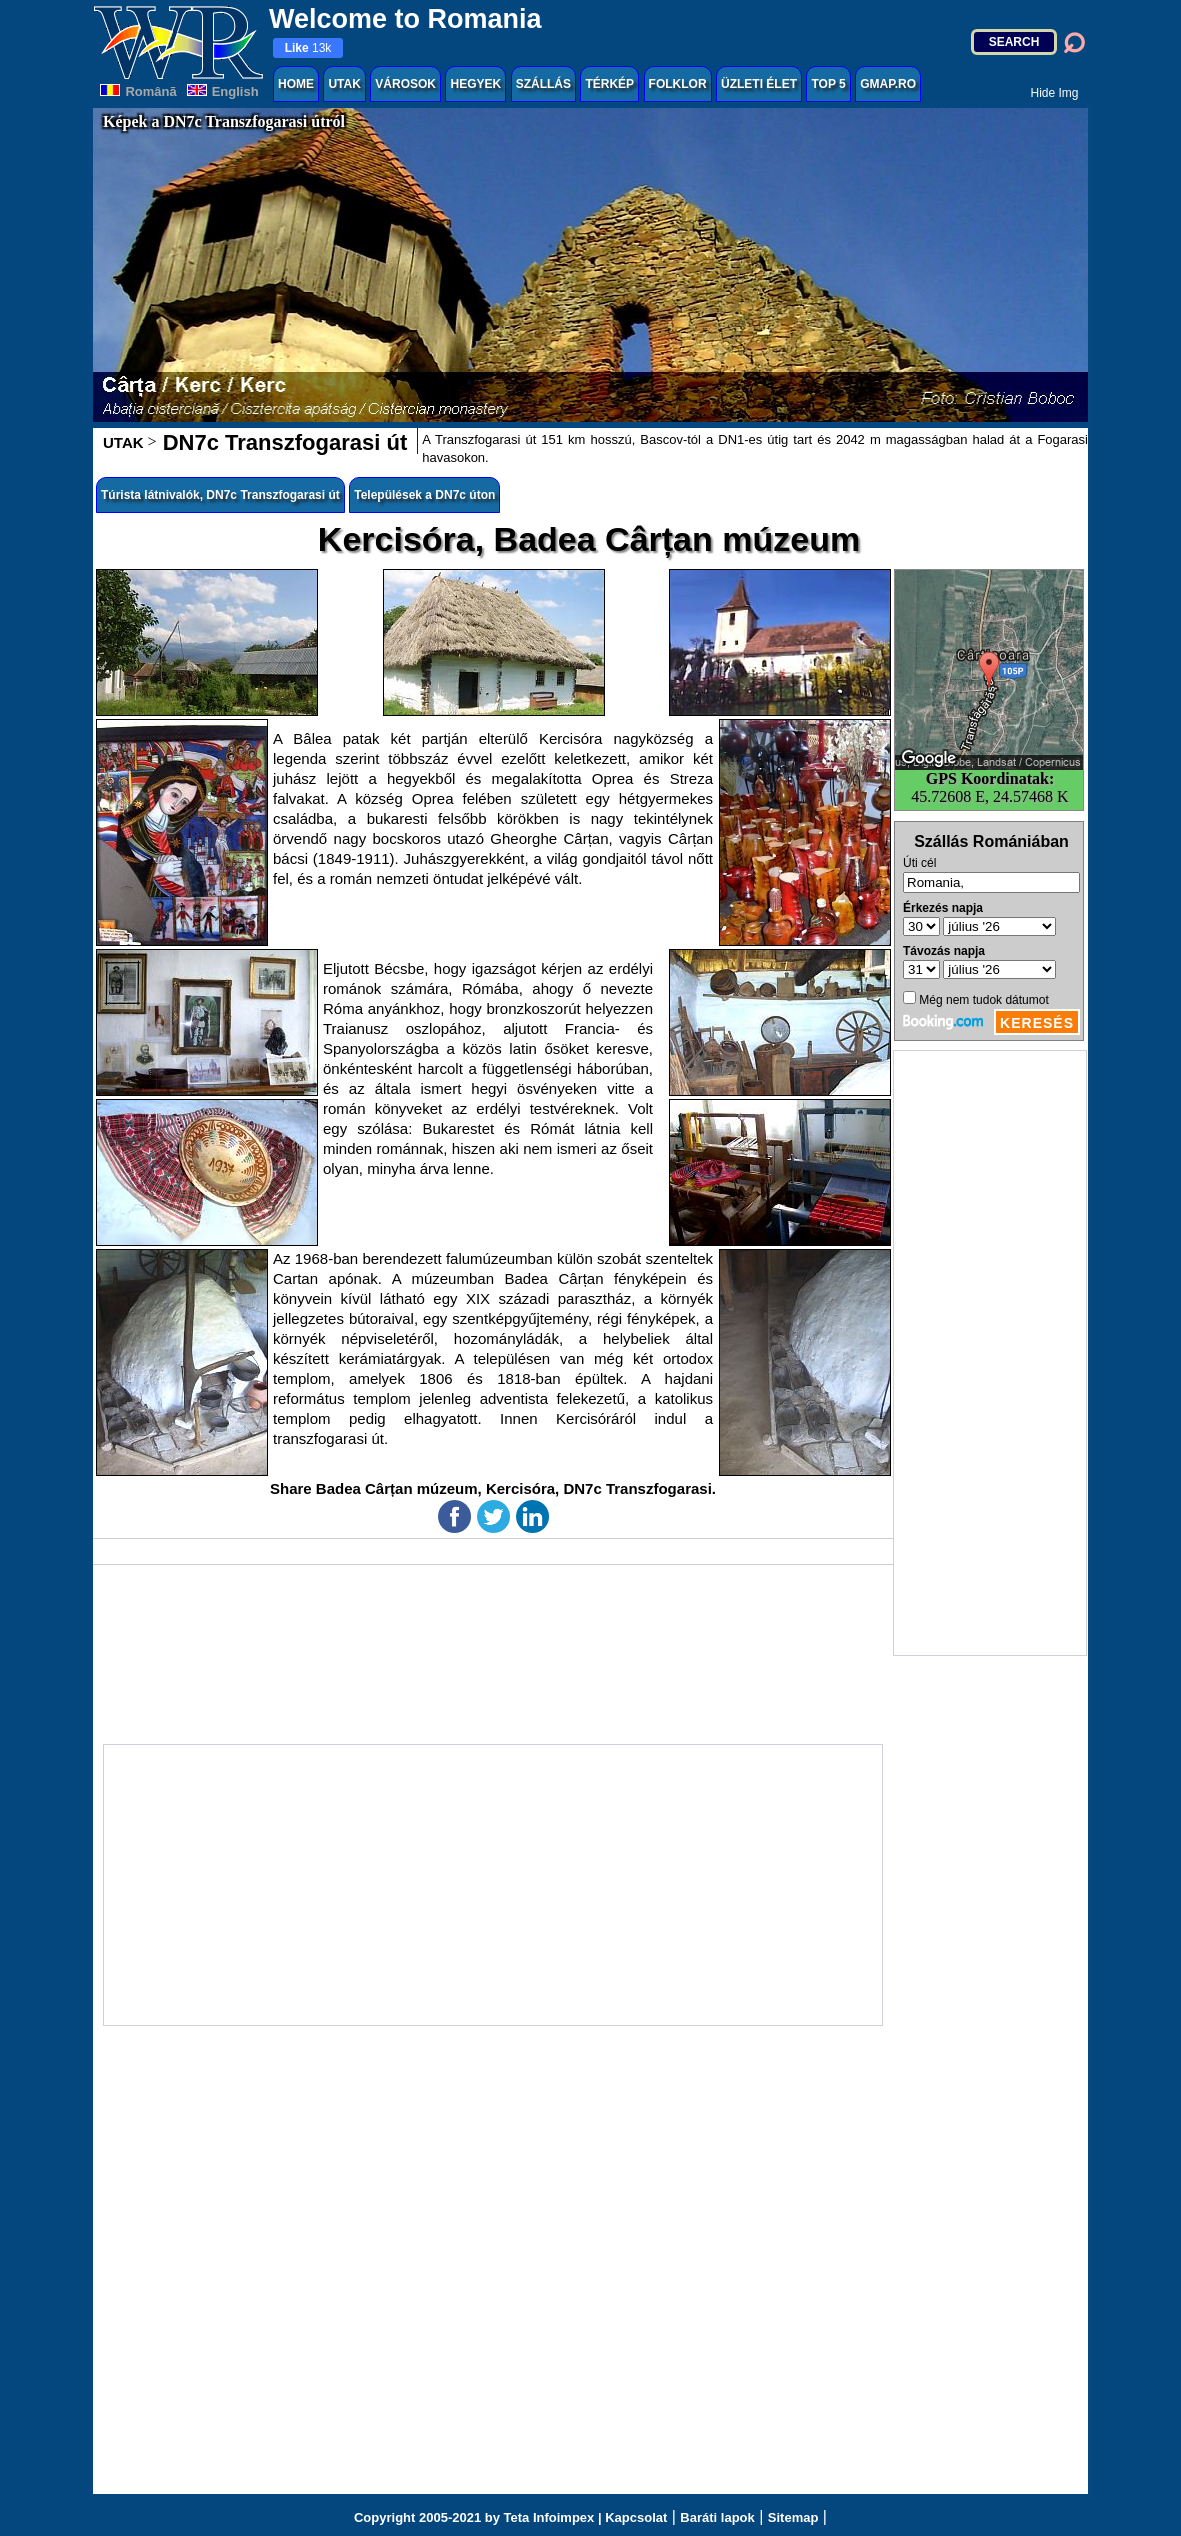  What do you see at coordinates (609, 84) in the screenshot?
I see `TÉRKÉP` at bounding box center [609, 84].